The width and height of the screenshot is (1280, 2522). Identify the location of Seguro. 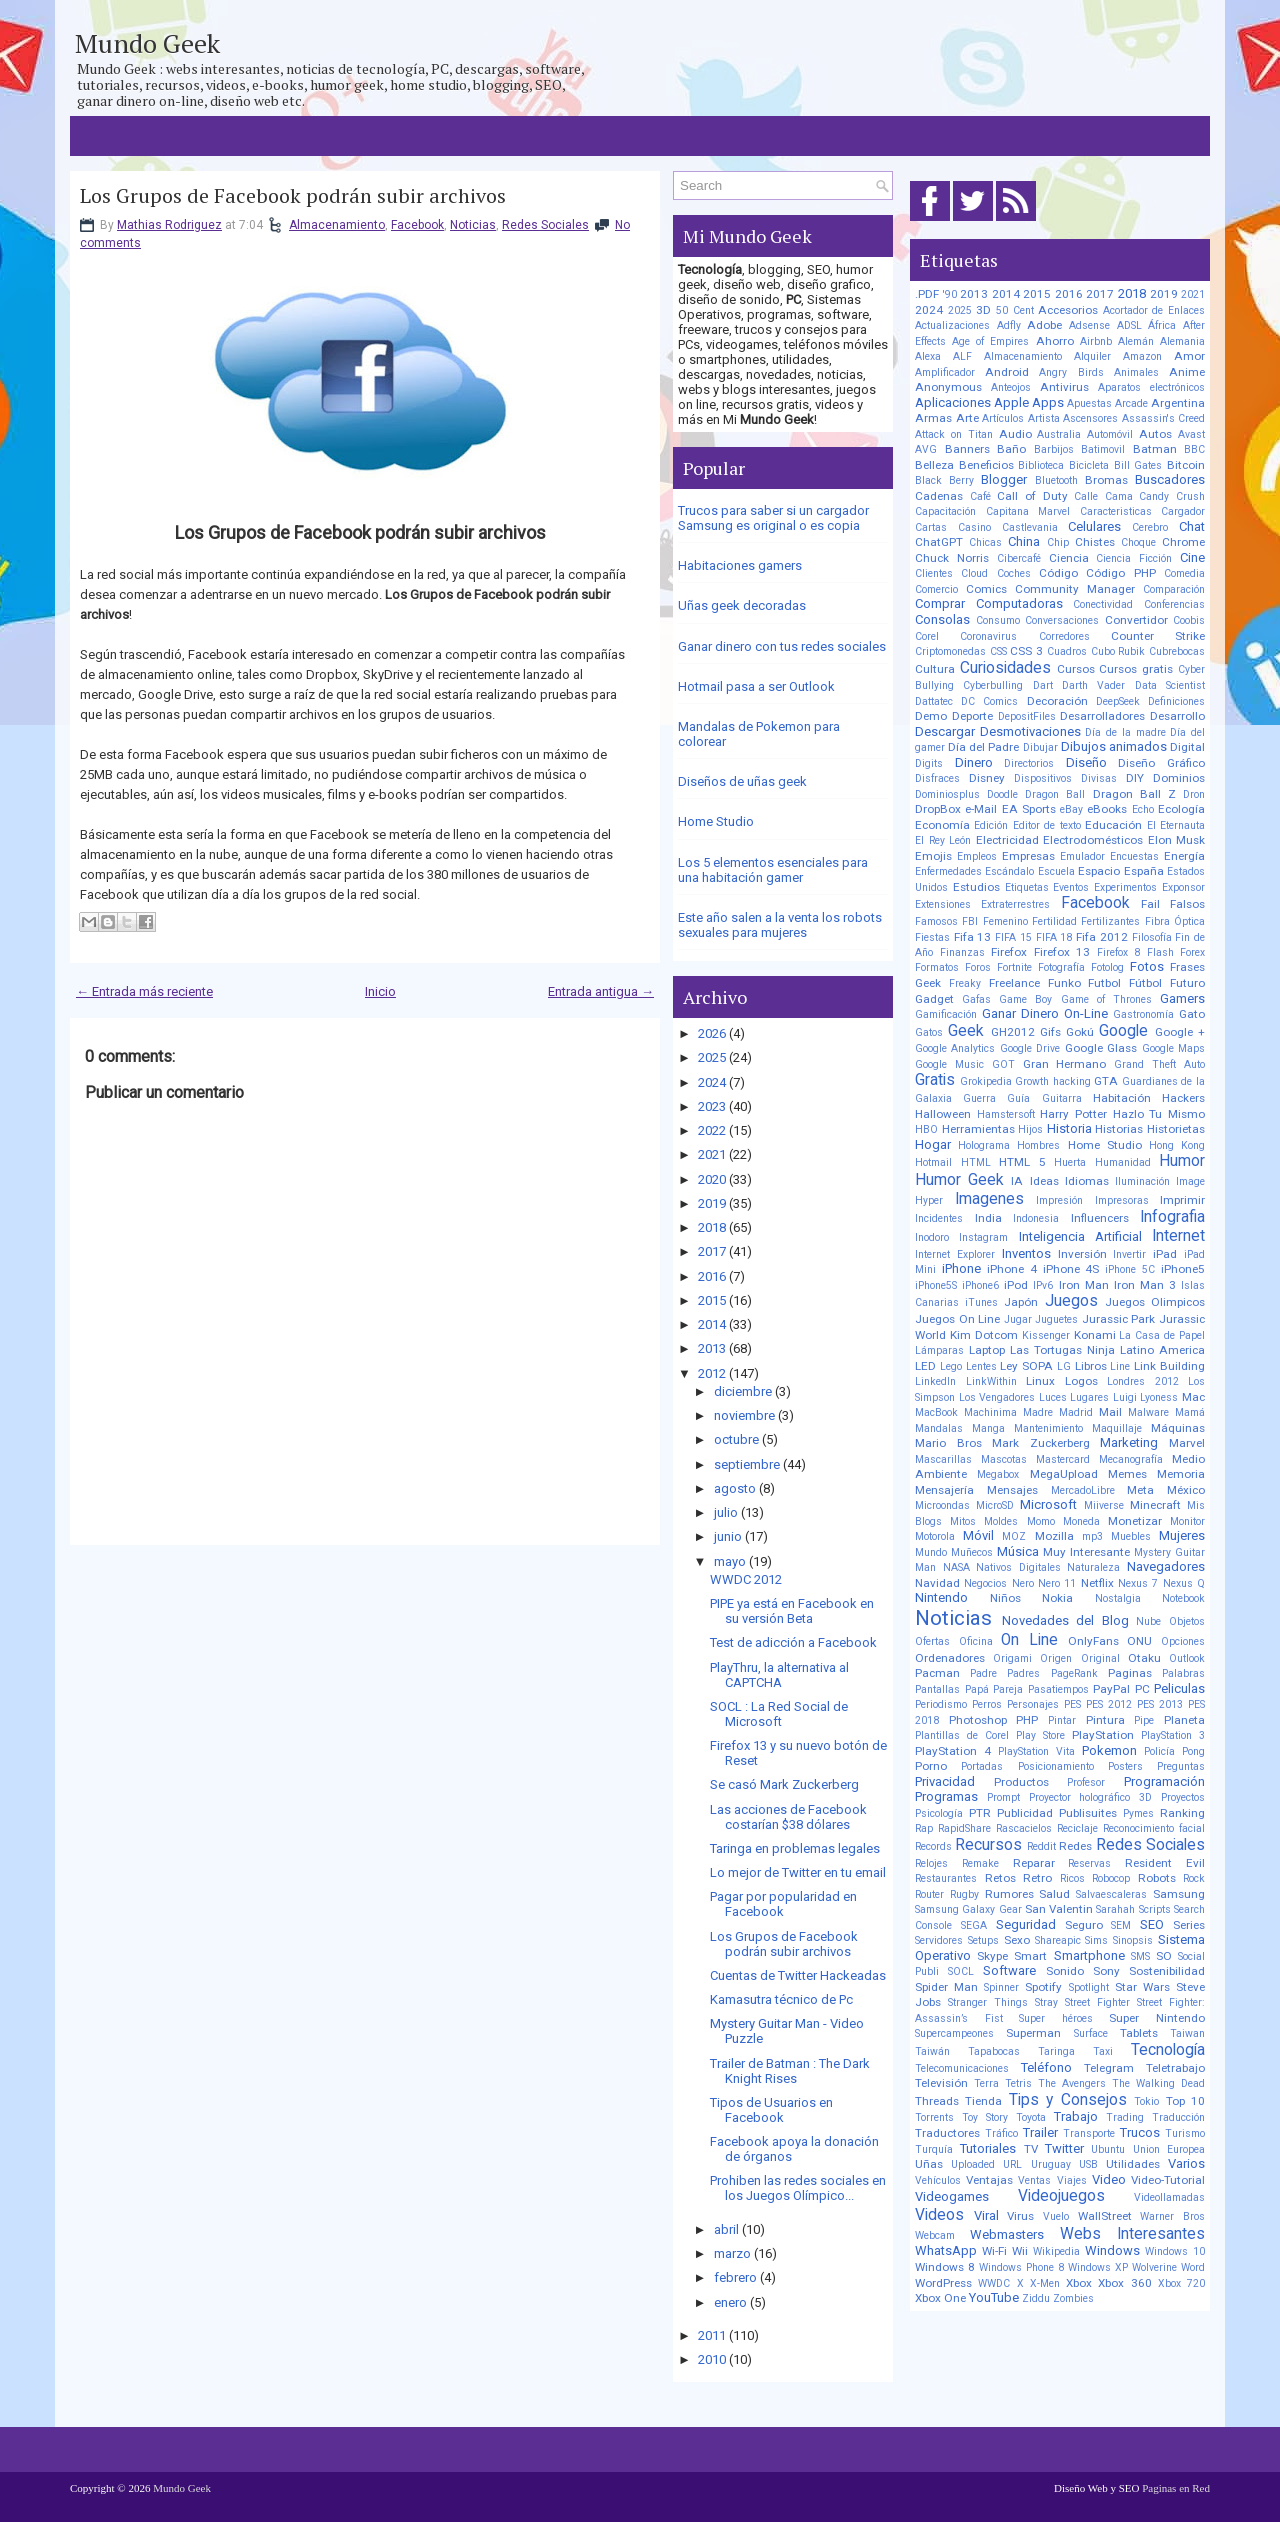
(1084, 1925).